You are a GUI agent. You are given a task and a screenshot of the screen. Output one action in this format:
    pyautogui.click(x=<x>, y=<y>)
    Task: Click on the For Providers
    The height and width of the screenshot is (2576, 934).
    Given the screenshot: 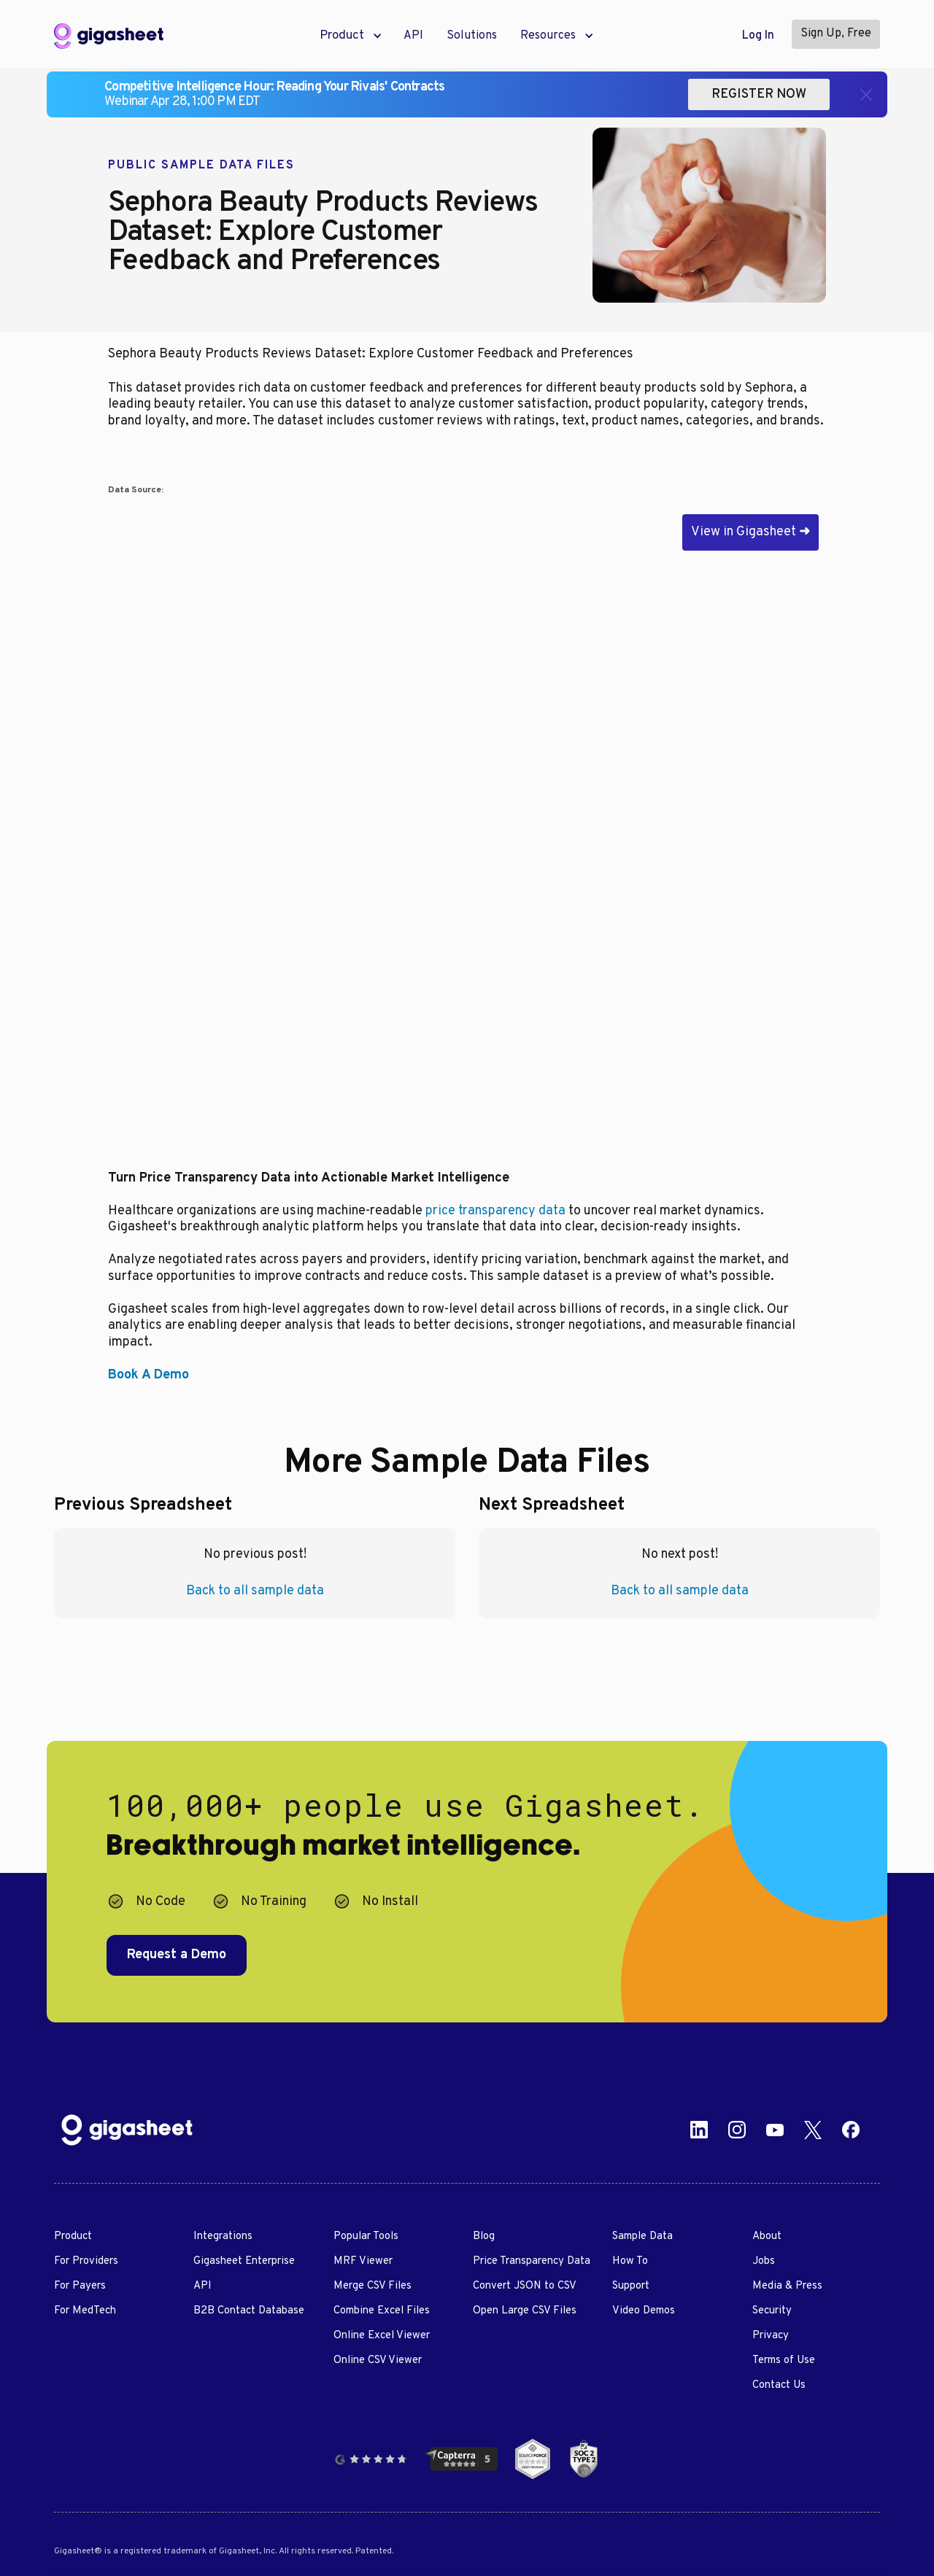 What is the action you would take?
    pyautogui.click(x=86, y=2261)
    